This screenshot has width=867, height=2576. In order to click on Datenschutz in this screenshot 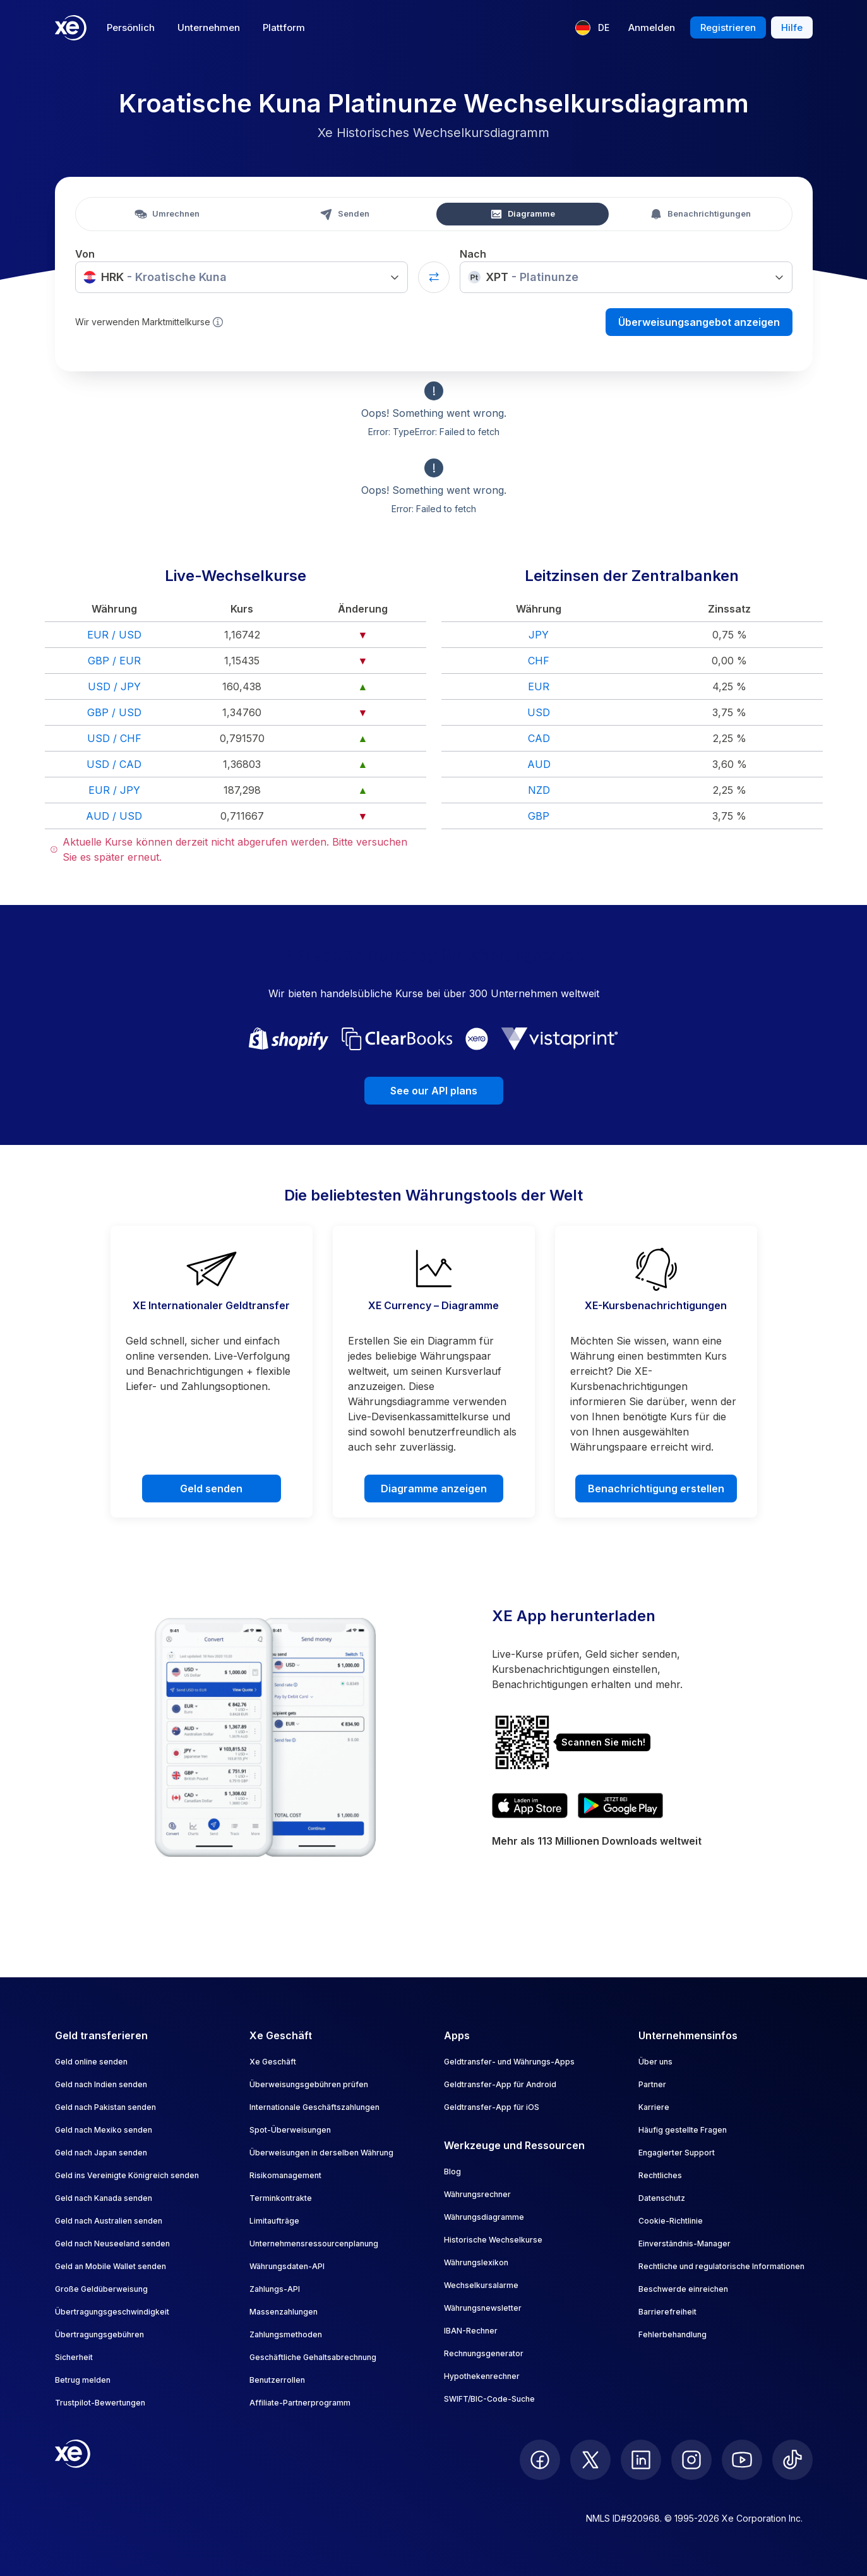, I will do `click(661, 2198)`.